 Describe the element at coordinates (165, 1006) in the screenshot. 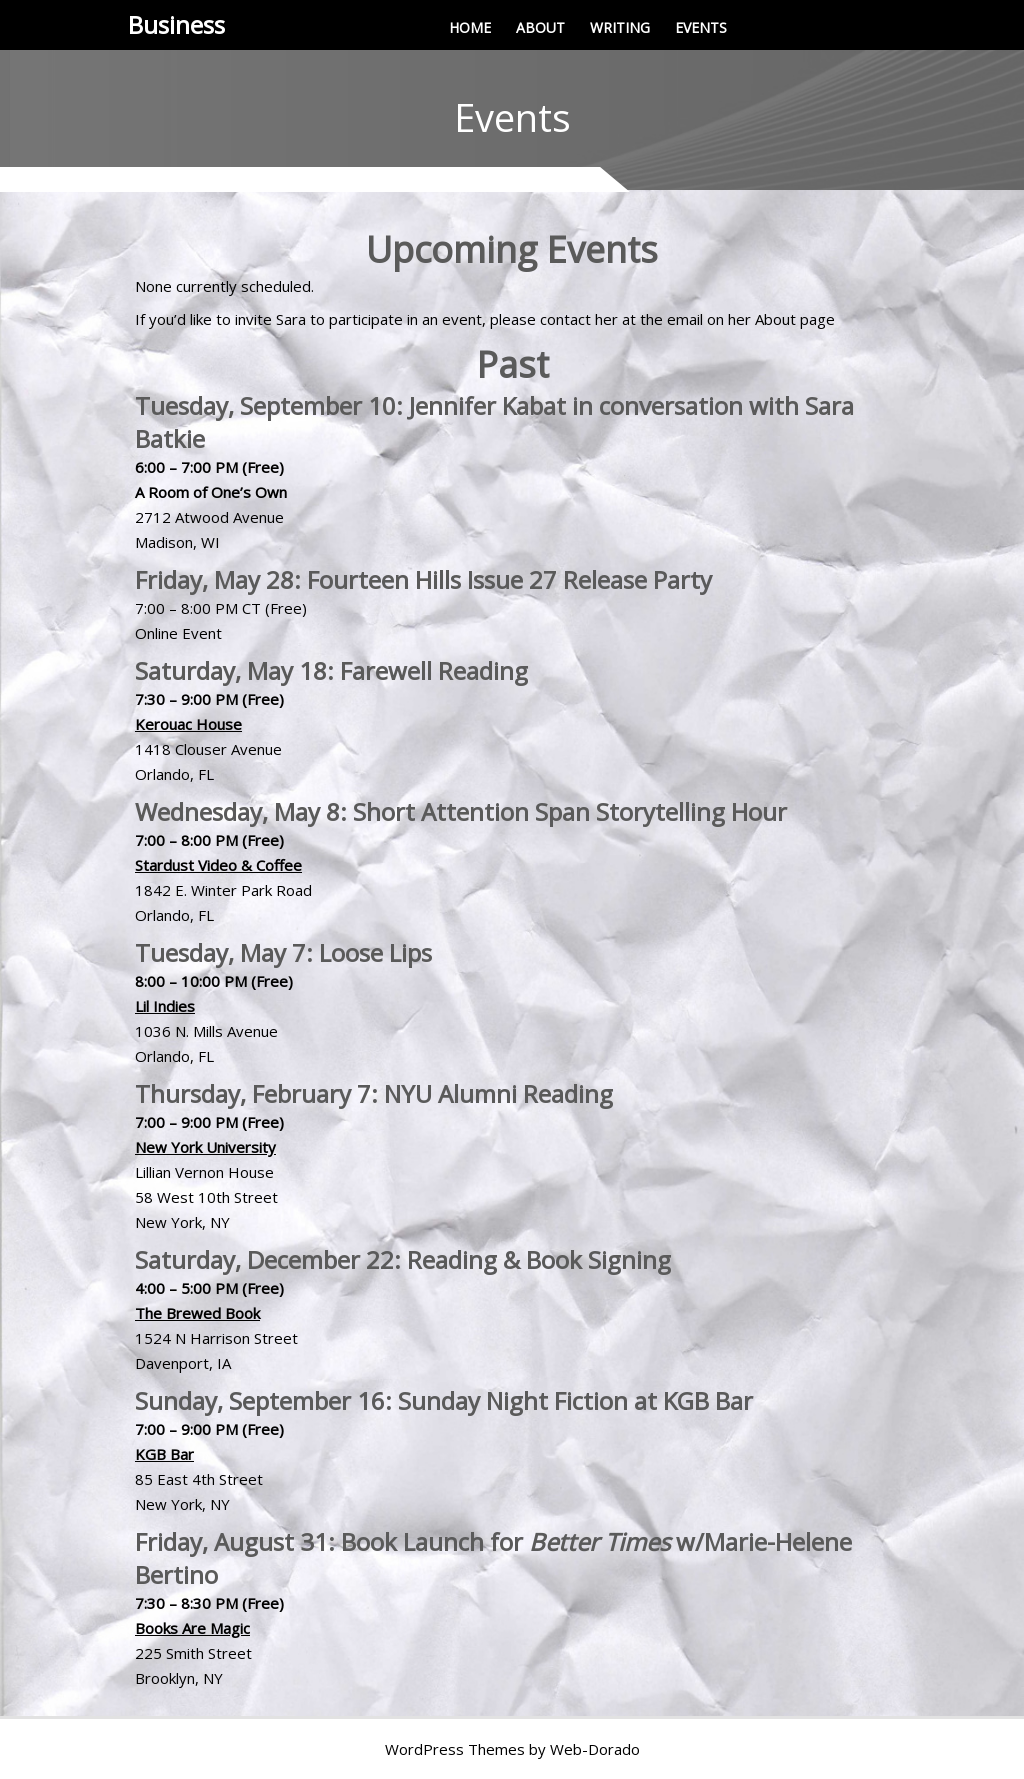

I see `Lil Indies` at that location.